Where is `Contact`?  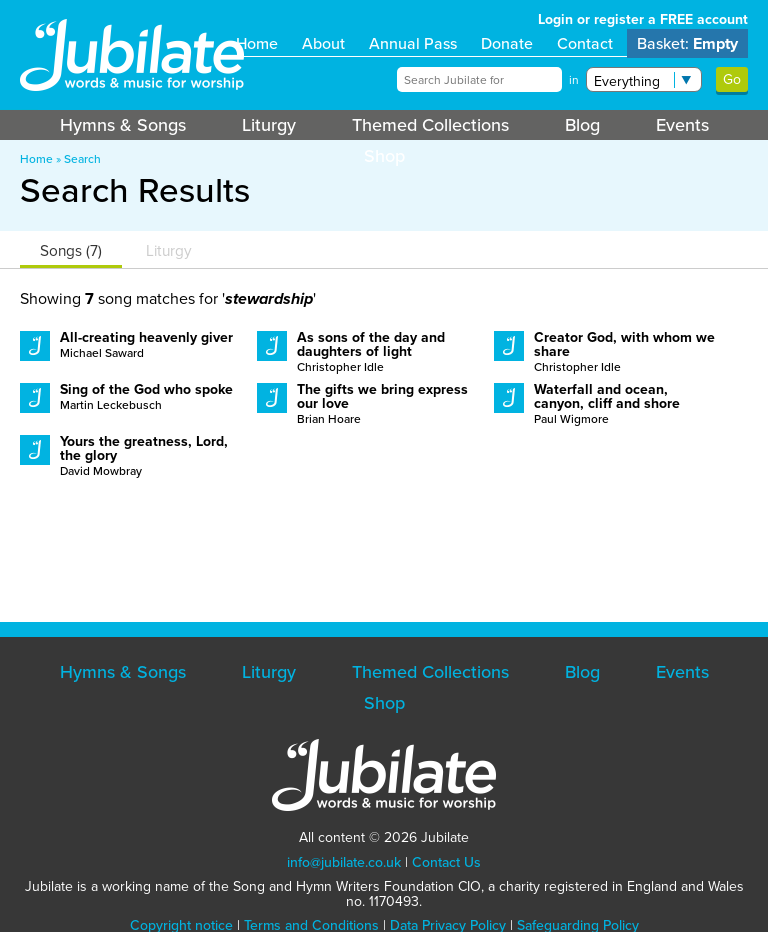 Contact is located at coordinates (585, 43).